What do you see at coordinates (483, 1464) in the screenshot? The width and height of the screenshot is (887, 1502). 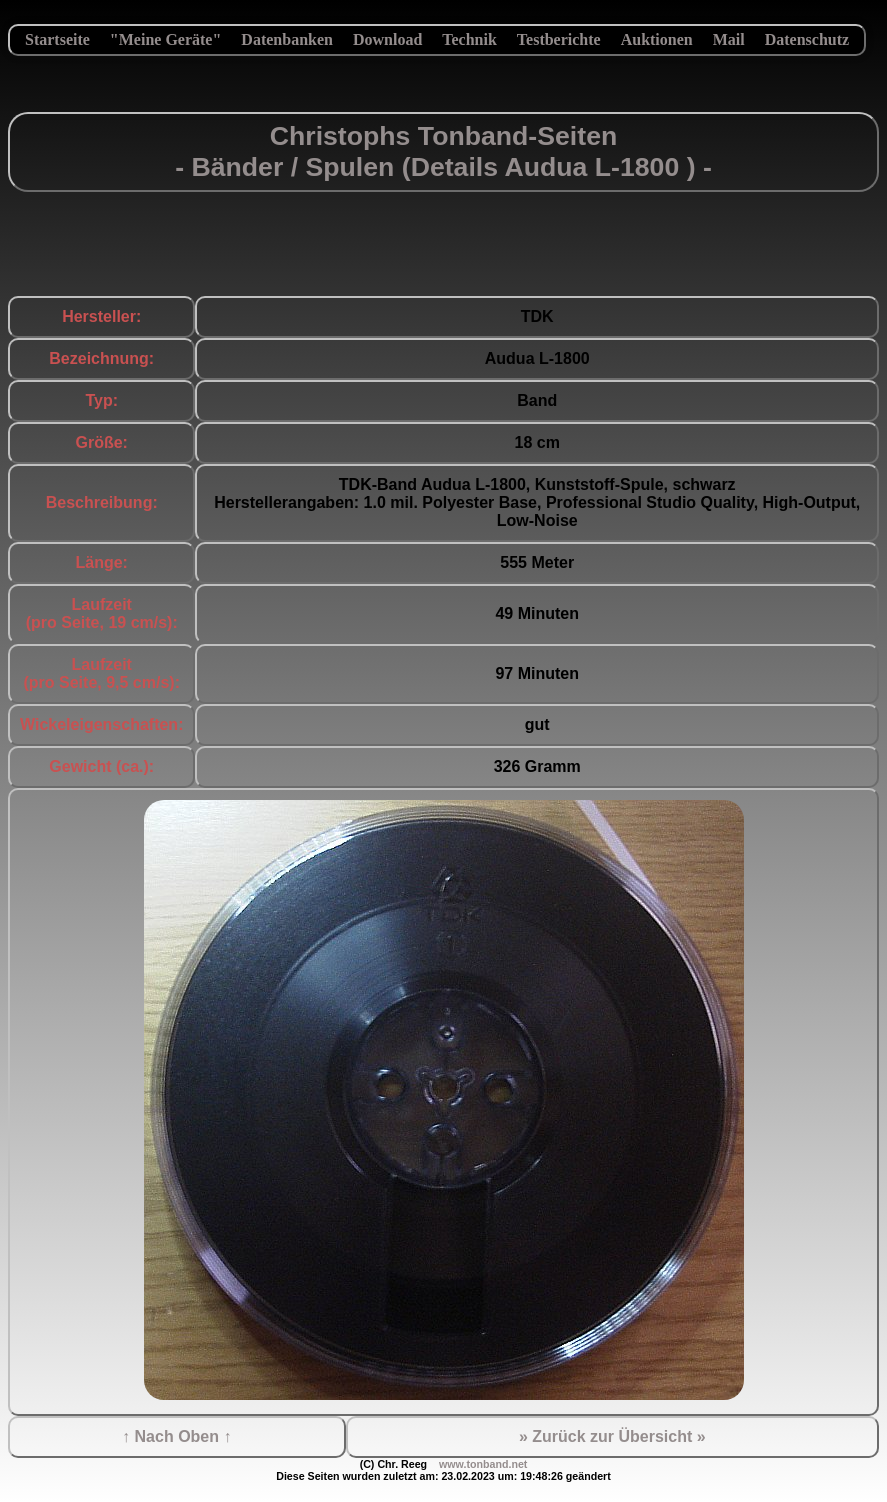 I see `www.tonband.net` at bounding box center [483, 1464].